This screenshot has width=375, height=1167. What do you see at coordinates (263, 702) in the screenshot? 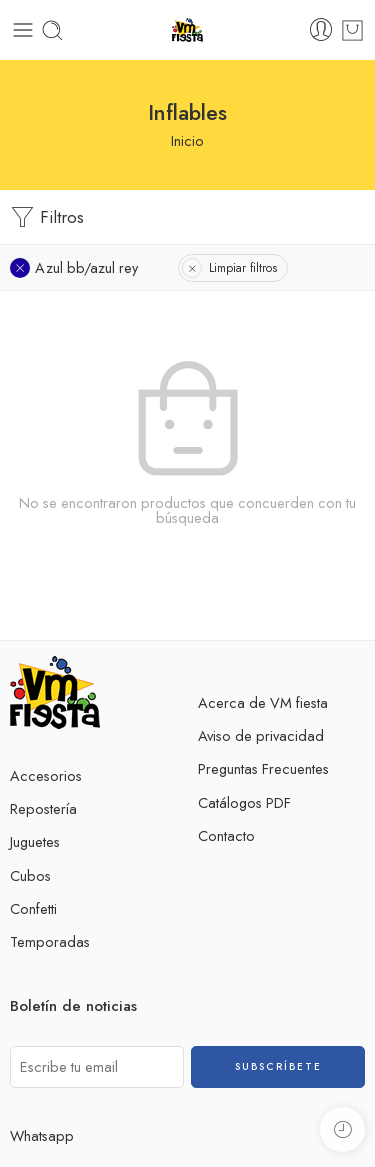
I see `Acerca de VM fiesta` at bounding box center [263, 702].